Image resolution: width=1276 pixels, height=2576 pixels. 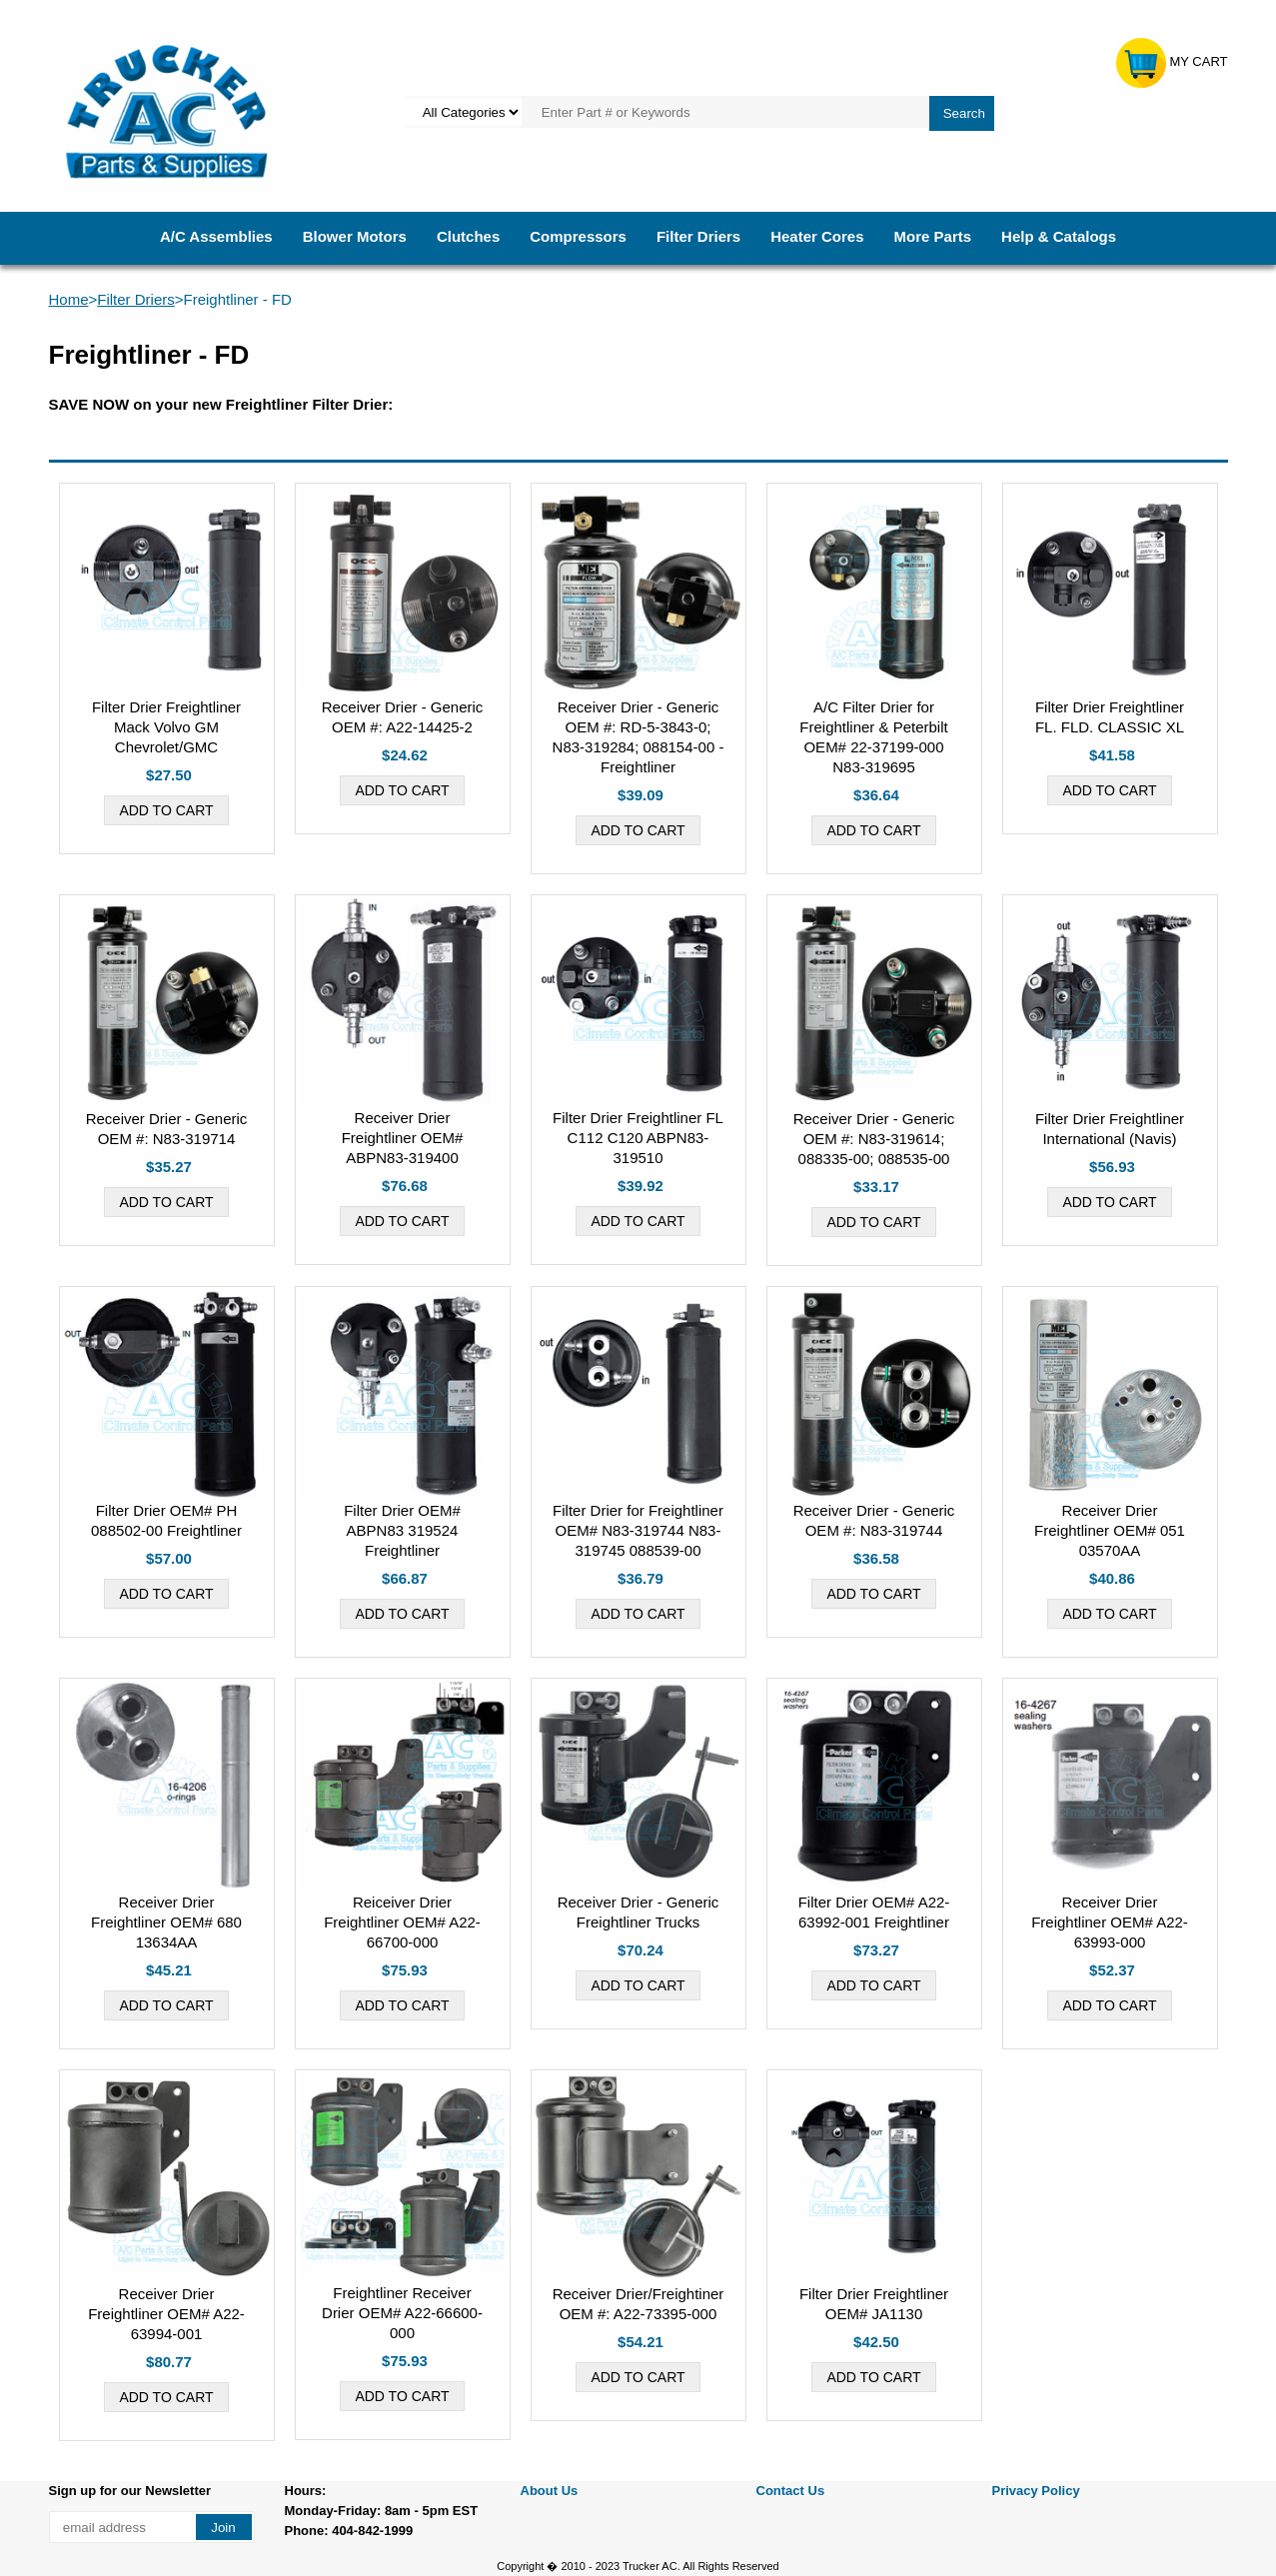 I want to click on Filter Drier Freightliner International (Navis), so click(x=1109, y=1128).